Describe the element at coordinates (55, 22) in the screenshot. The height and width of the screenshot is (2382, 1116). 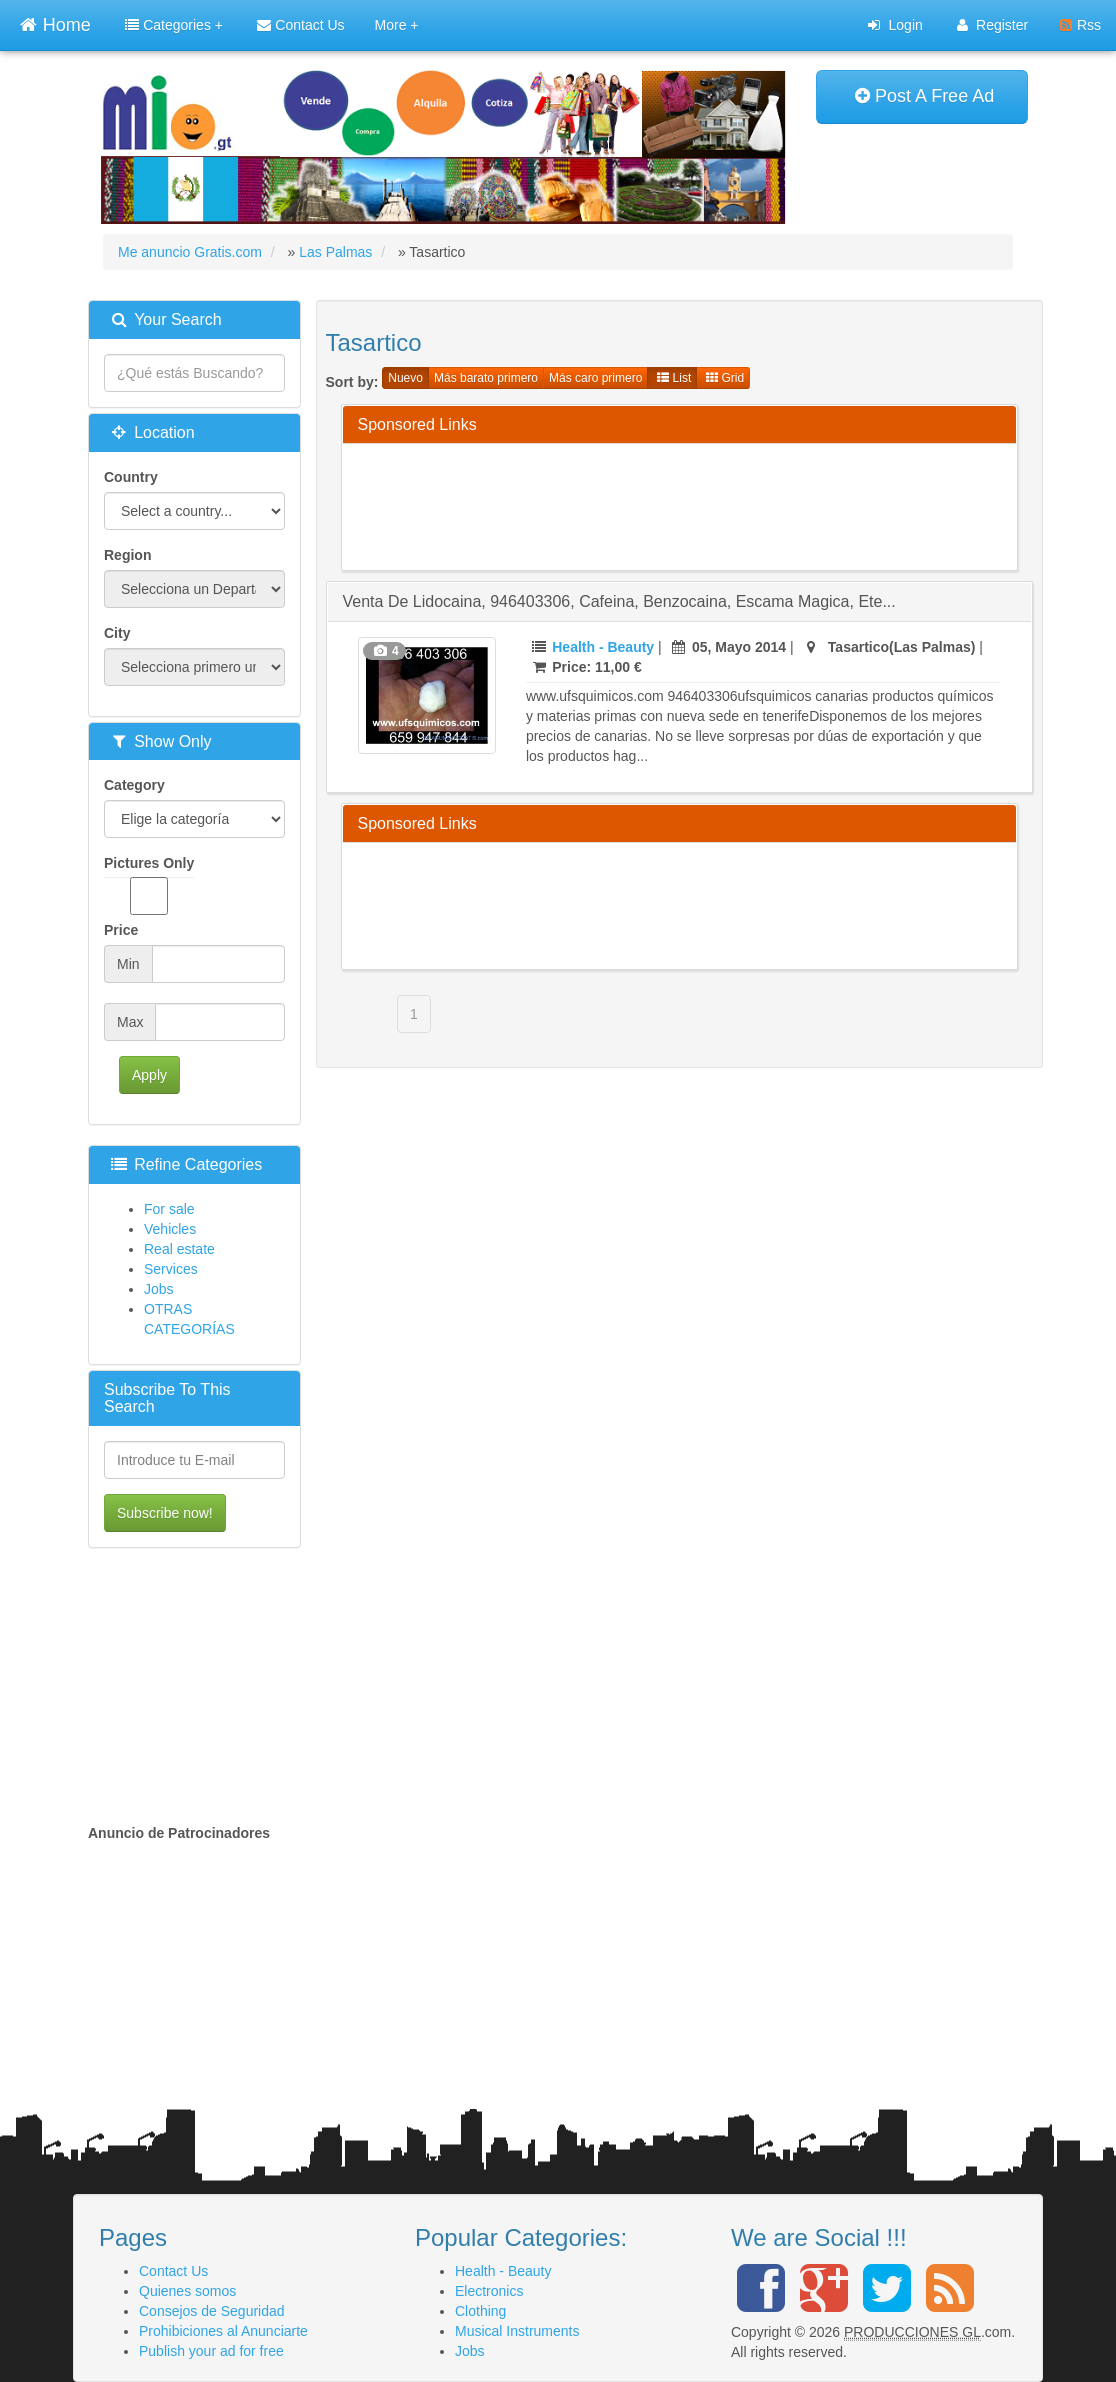
I see `Home` at that location.